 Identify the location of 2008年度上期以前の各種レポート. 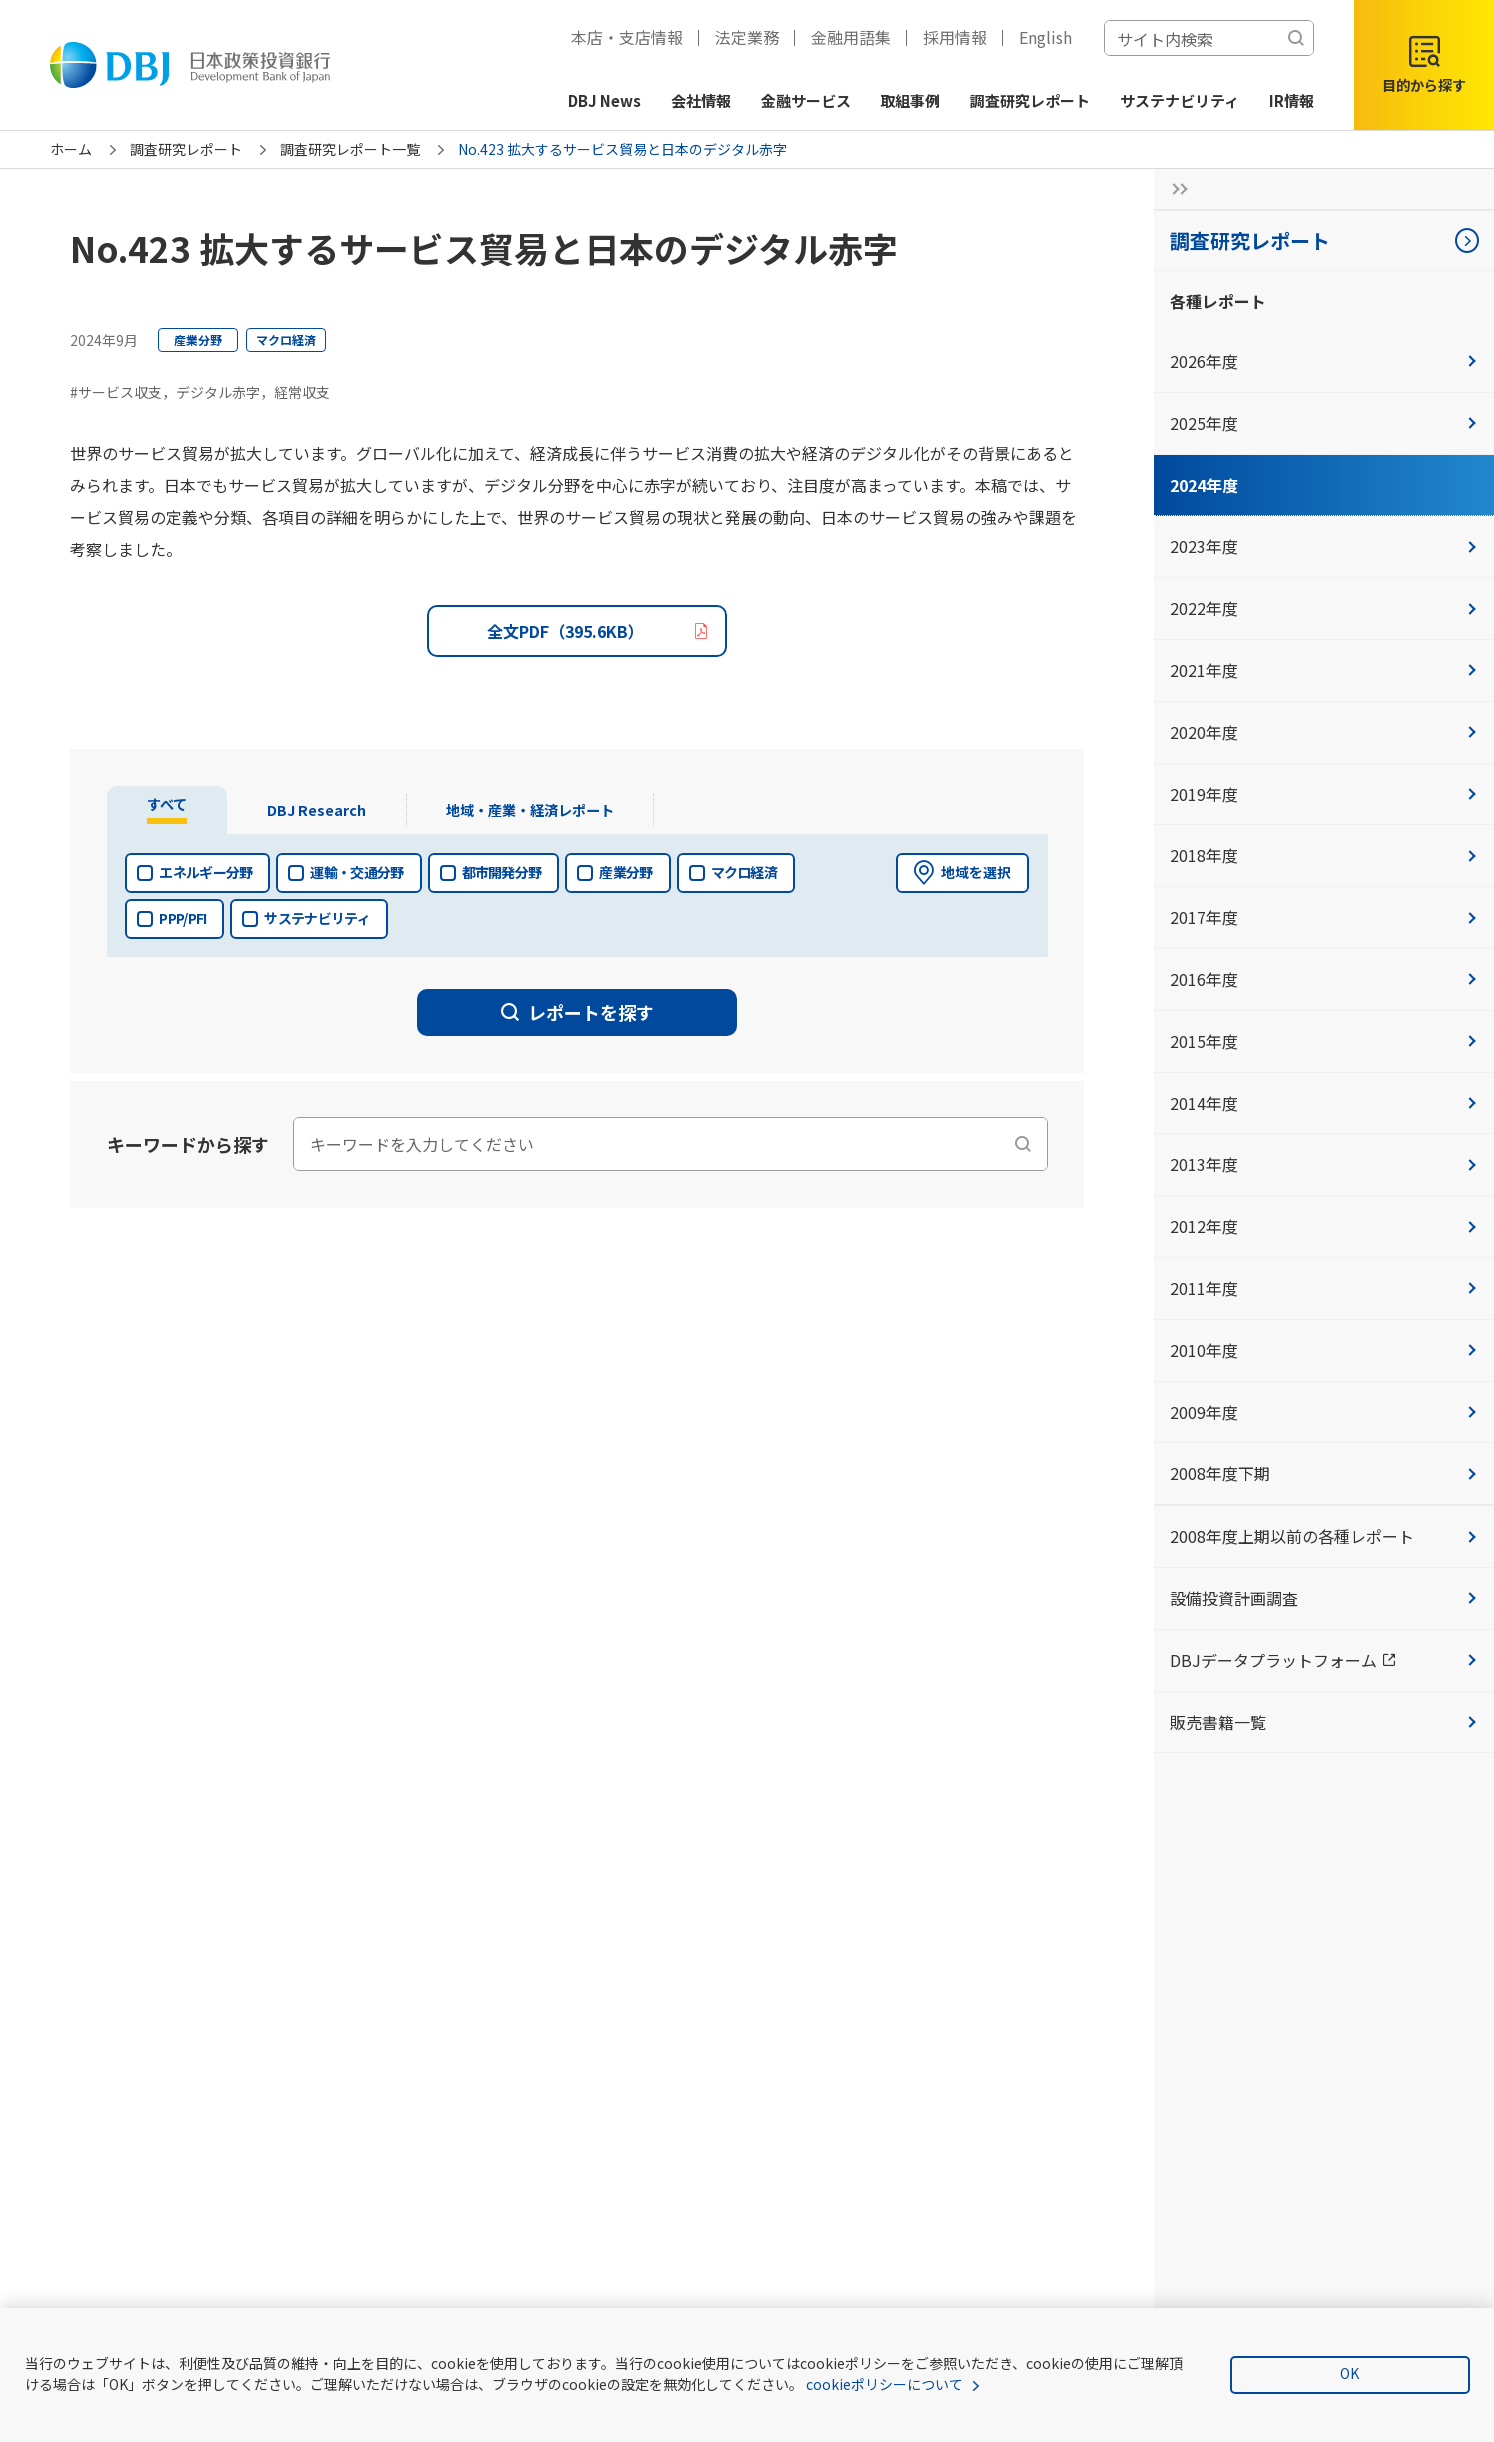
(1324, 1536).